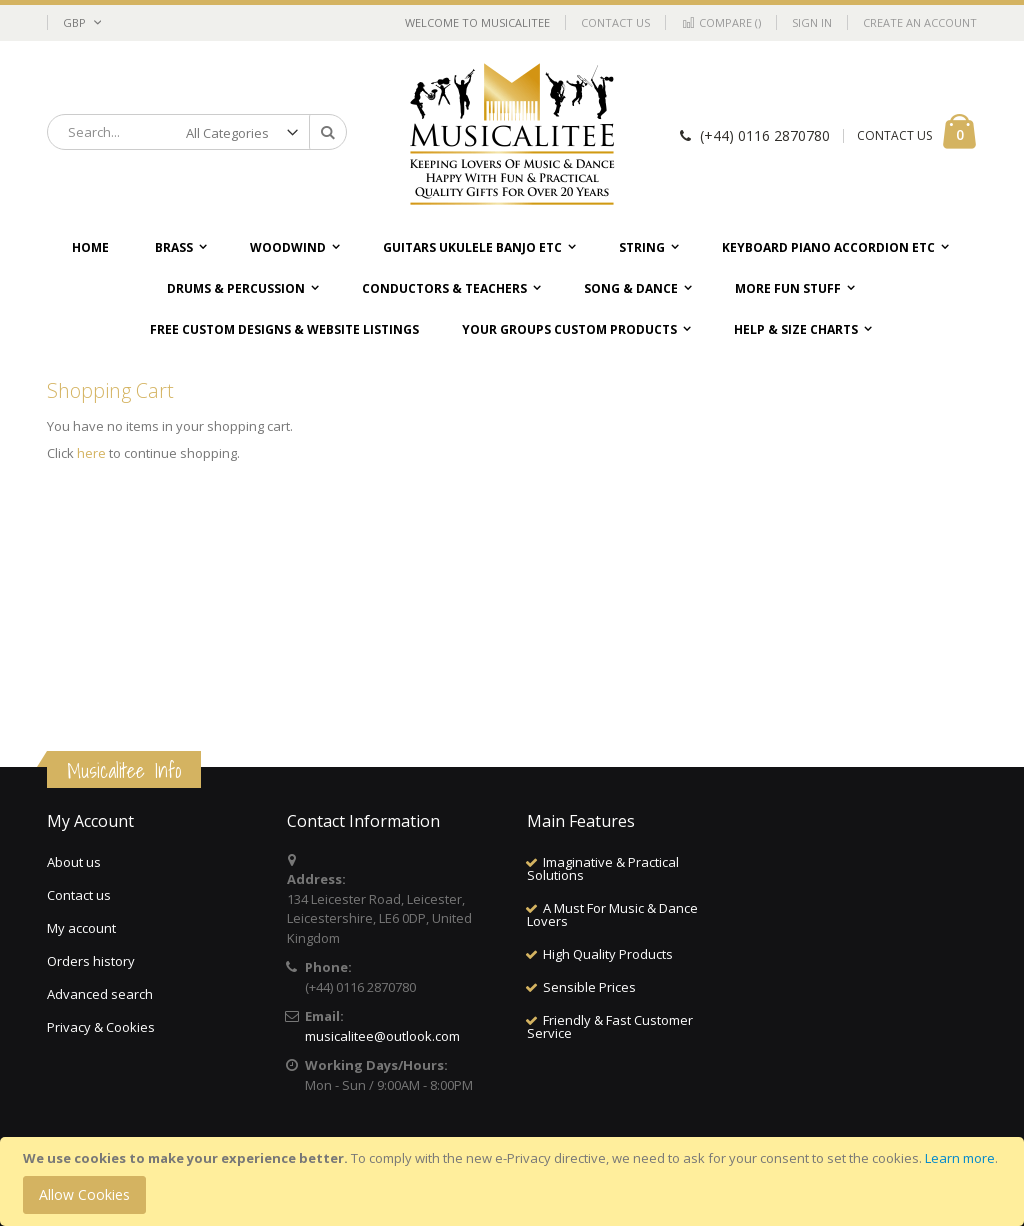  What do you see at coordinates (721, 22) in the screenshot?
I see `Compare ()` at bounding box center [721, 22].